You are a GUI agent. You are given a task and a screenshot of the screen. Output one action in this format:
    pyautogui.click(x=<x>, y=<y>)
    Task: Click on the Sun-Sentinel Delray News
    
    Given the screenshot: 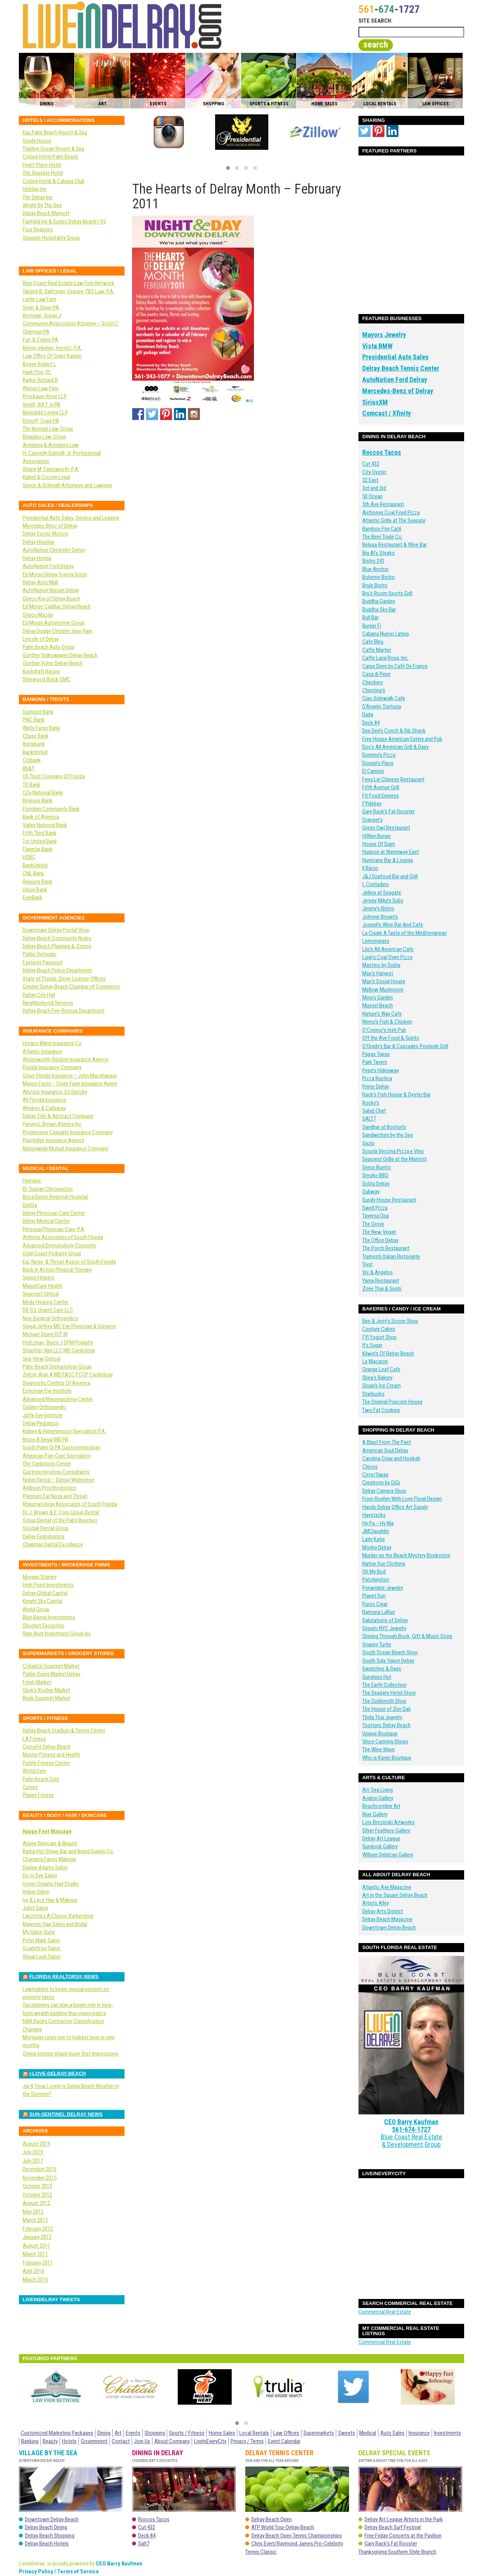 What is the action you would take?
    pyautogui.click(x=66, y=2114)
    